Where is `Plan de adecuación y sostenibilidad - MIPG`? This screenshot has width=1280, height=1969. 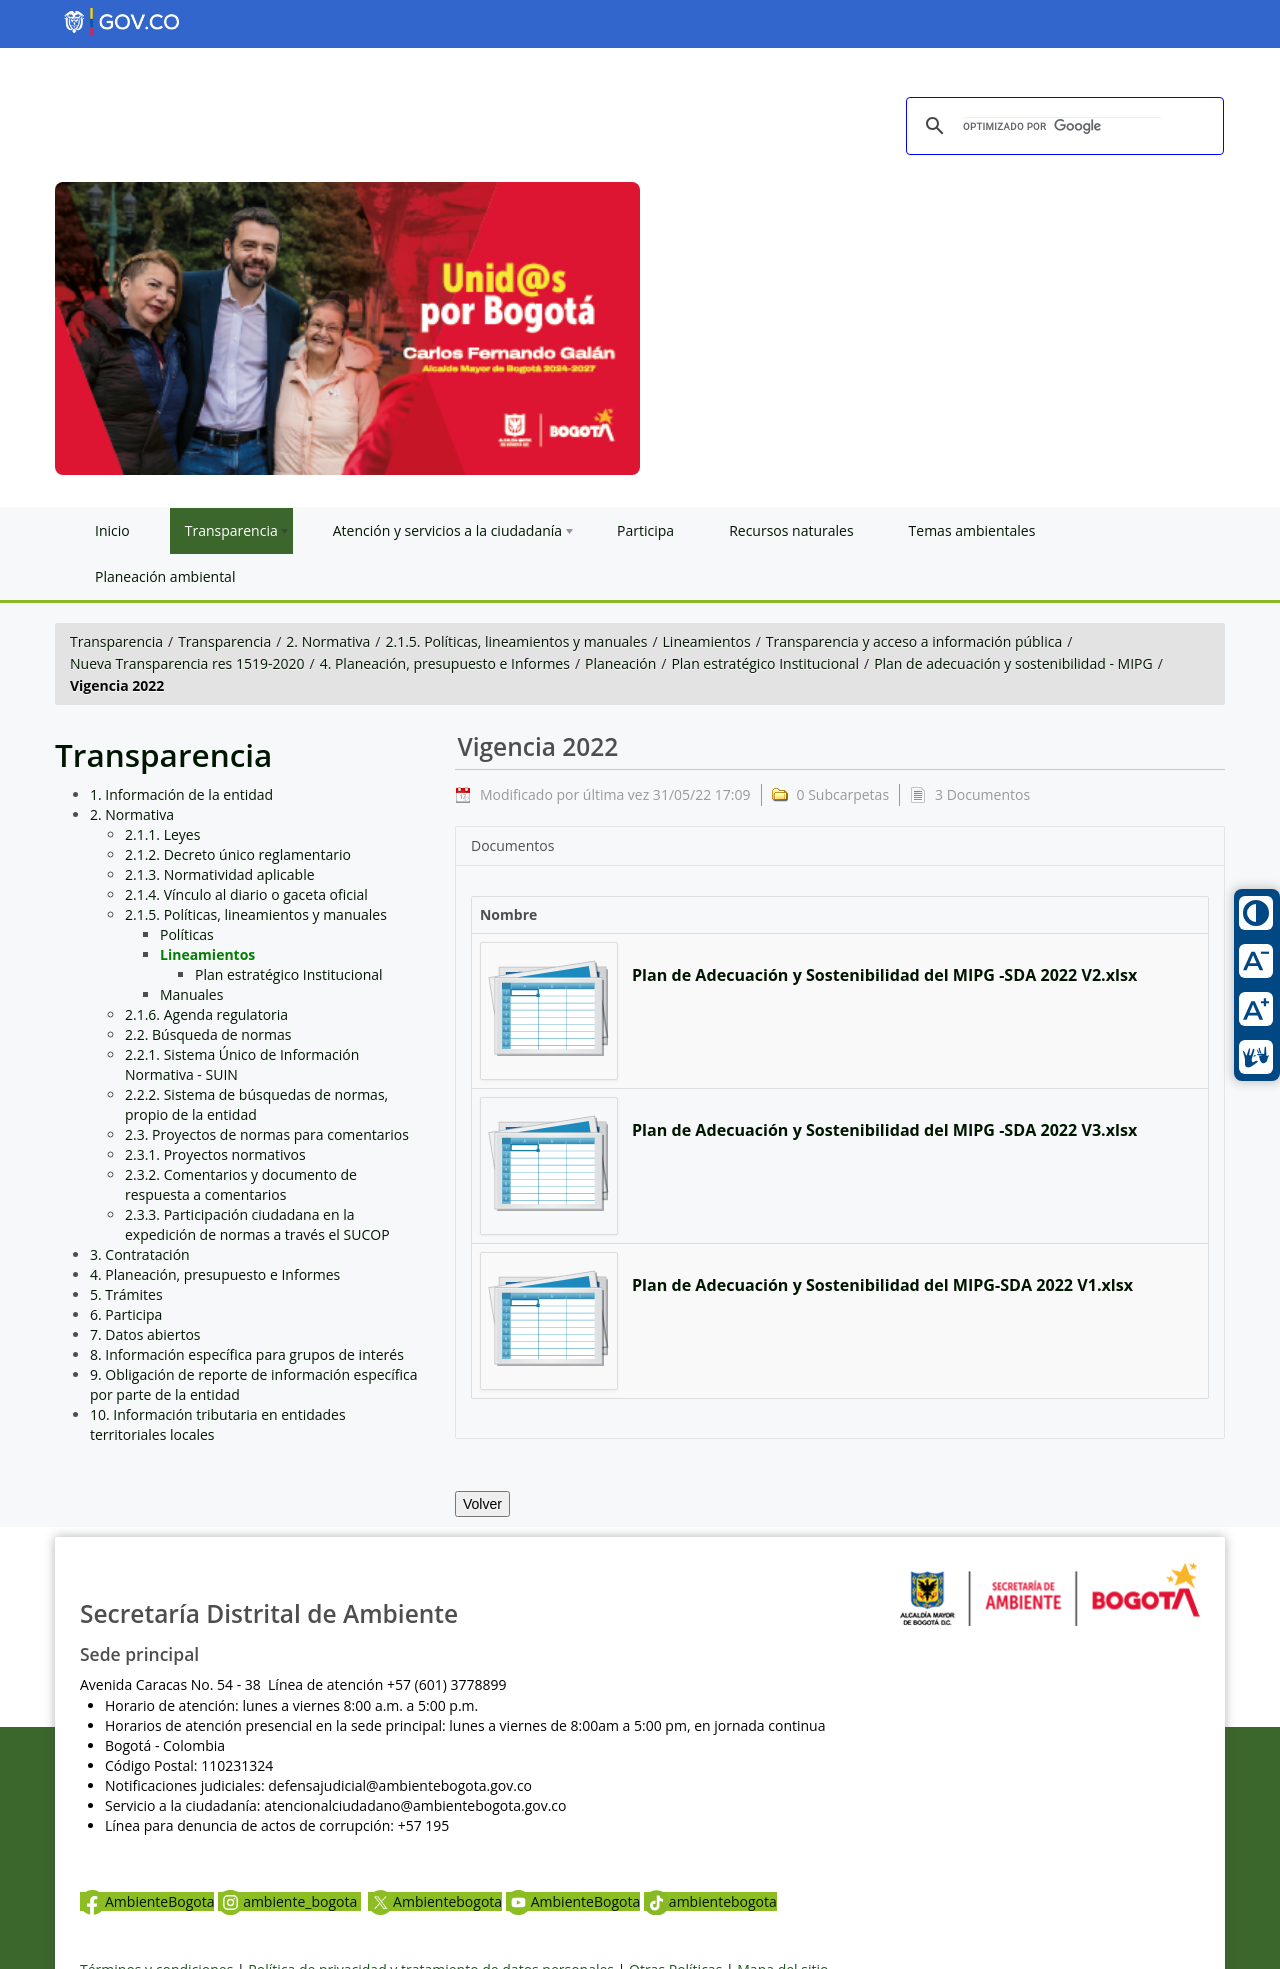
Plan de adecuación y sostenibilidad - MIPG is located at coordinates (1013, 663).